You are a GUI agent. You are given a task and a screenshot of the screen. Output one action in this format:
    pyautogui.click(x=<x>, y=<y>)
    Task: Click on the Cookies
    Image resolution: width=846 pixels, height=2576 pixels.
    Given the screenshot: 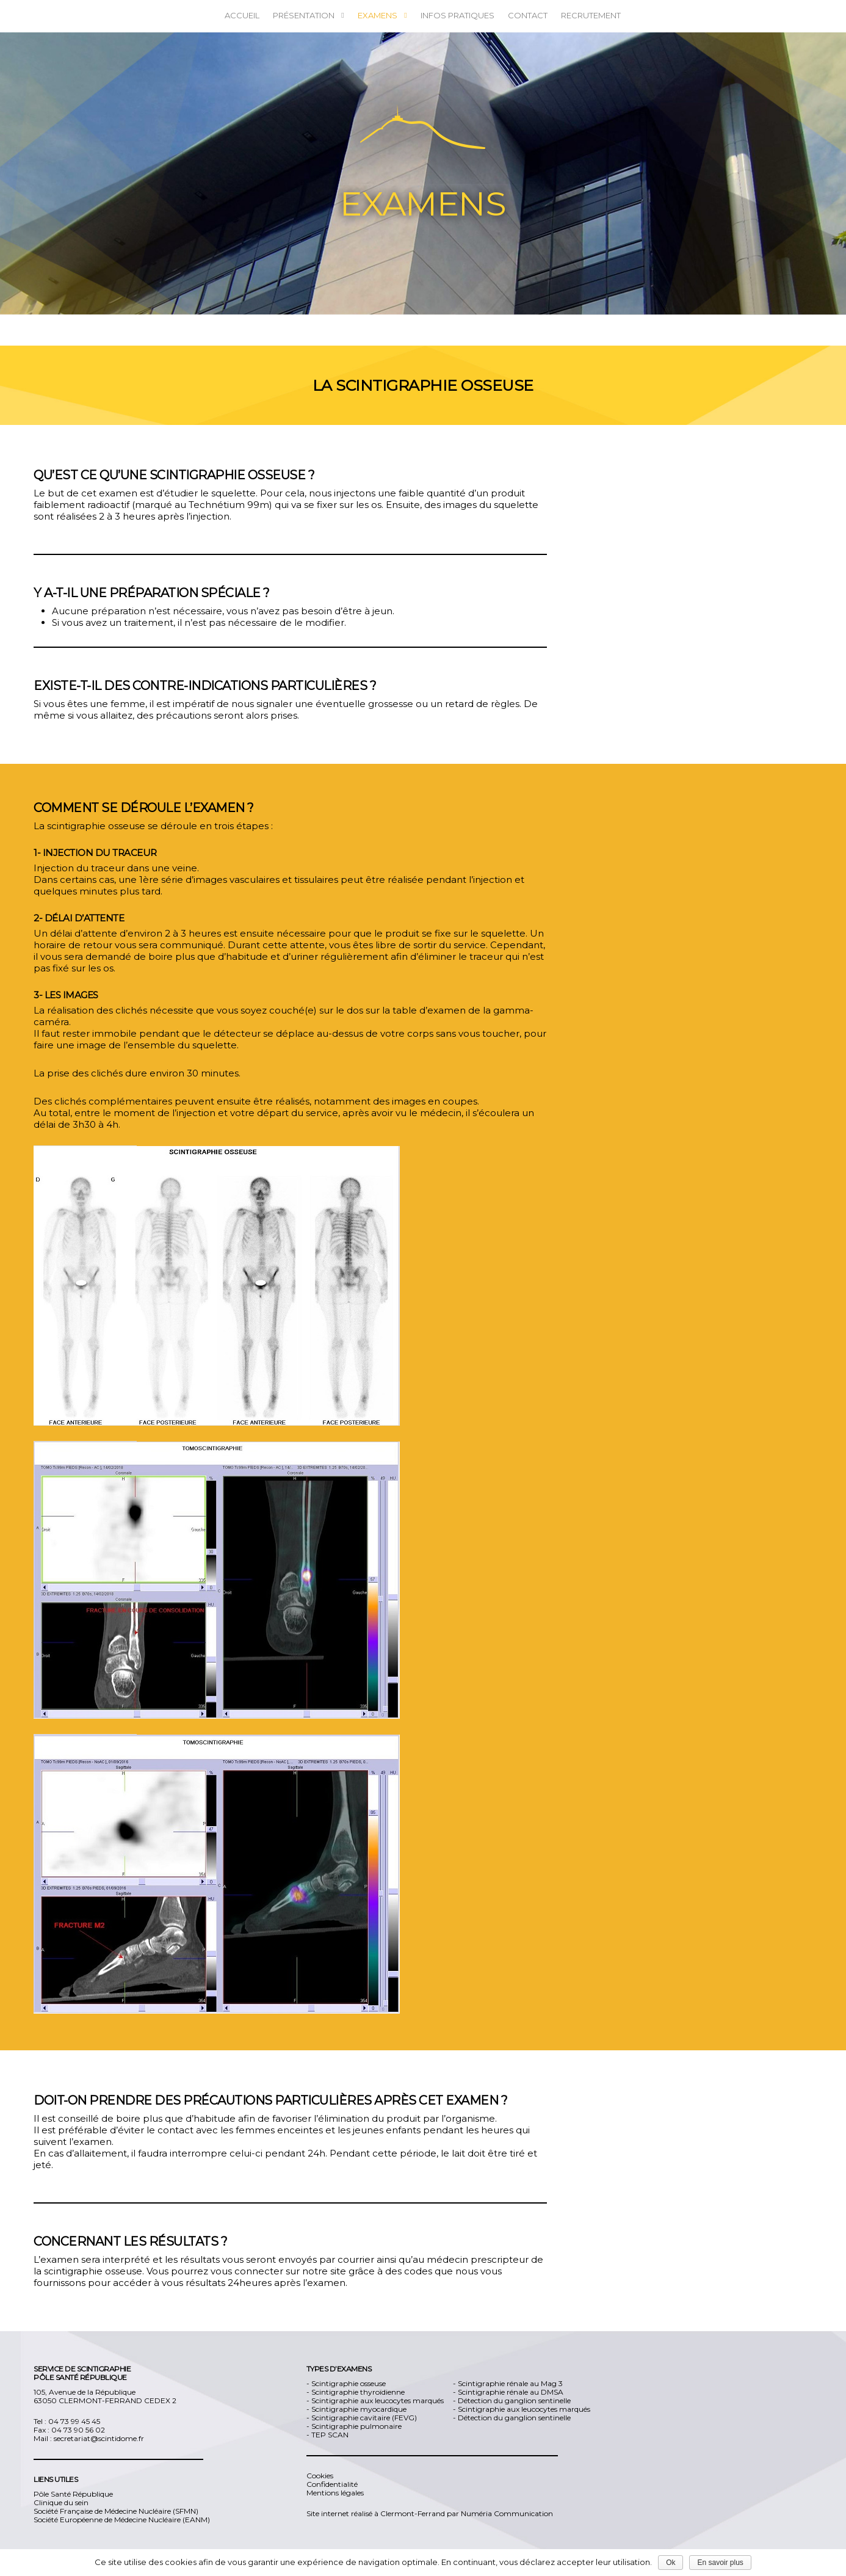 What is the action you would take?
    pyautogui.click(x=319, y=2475)
    